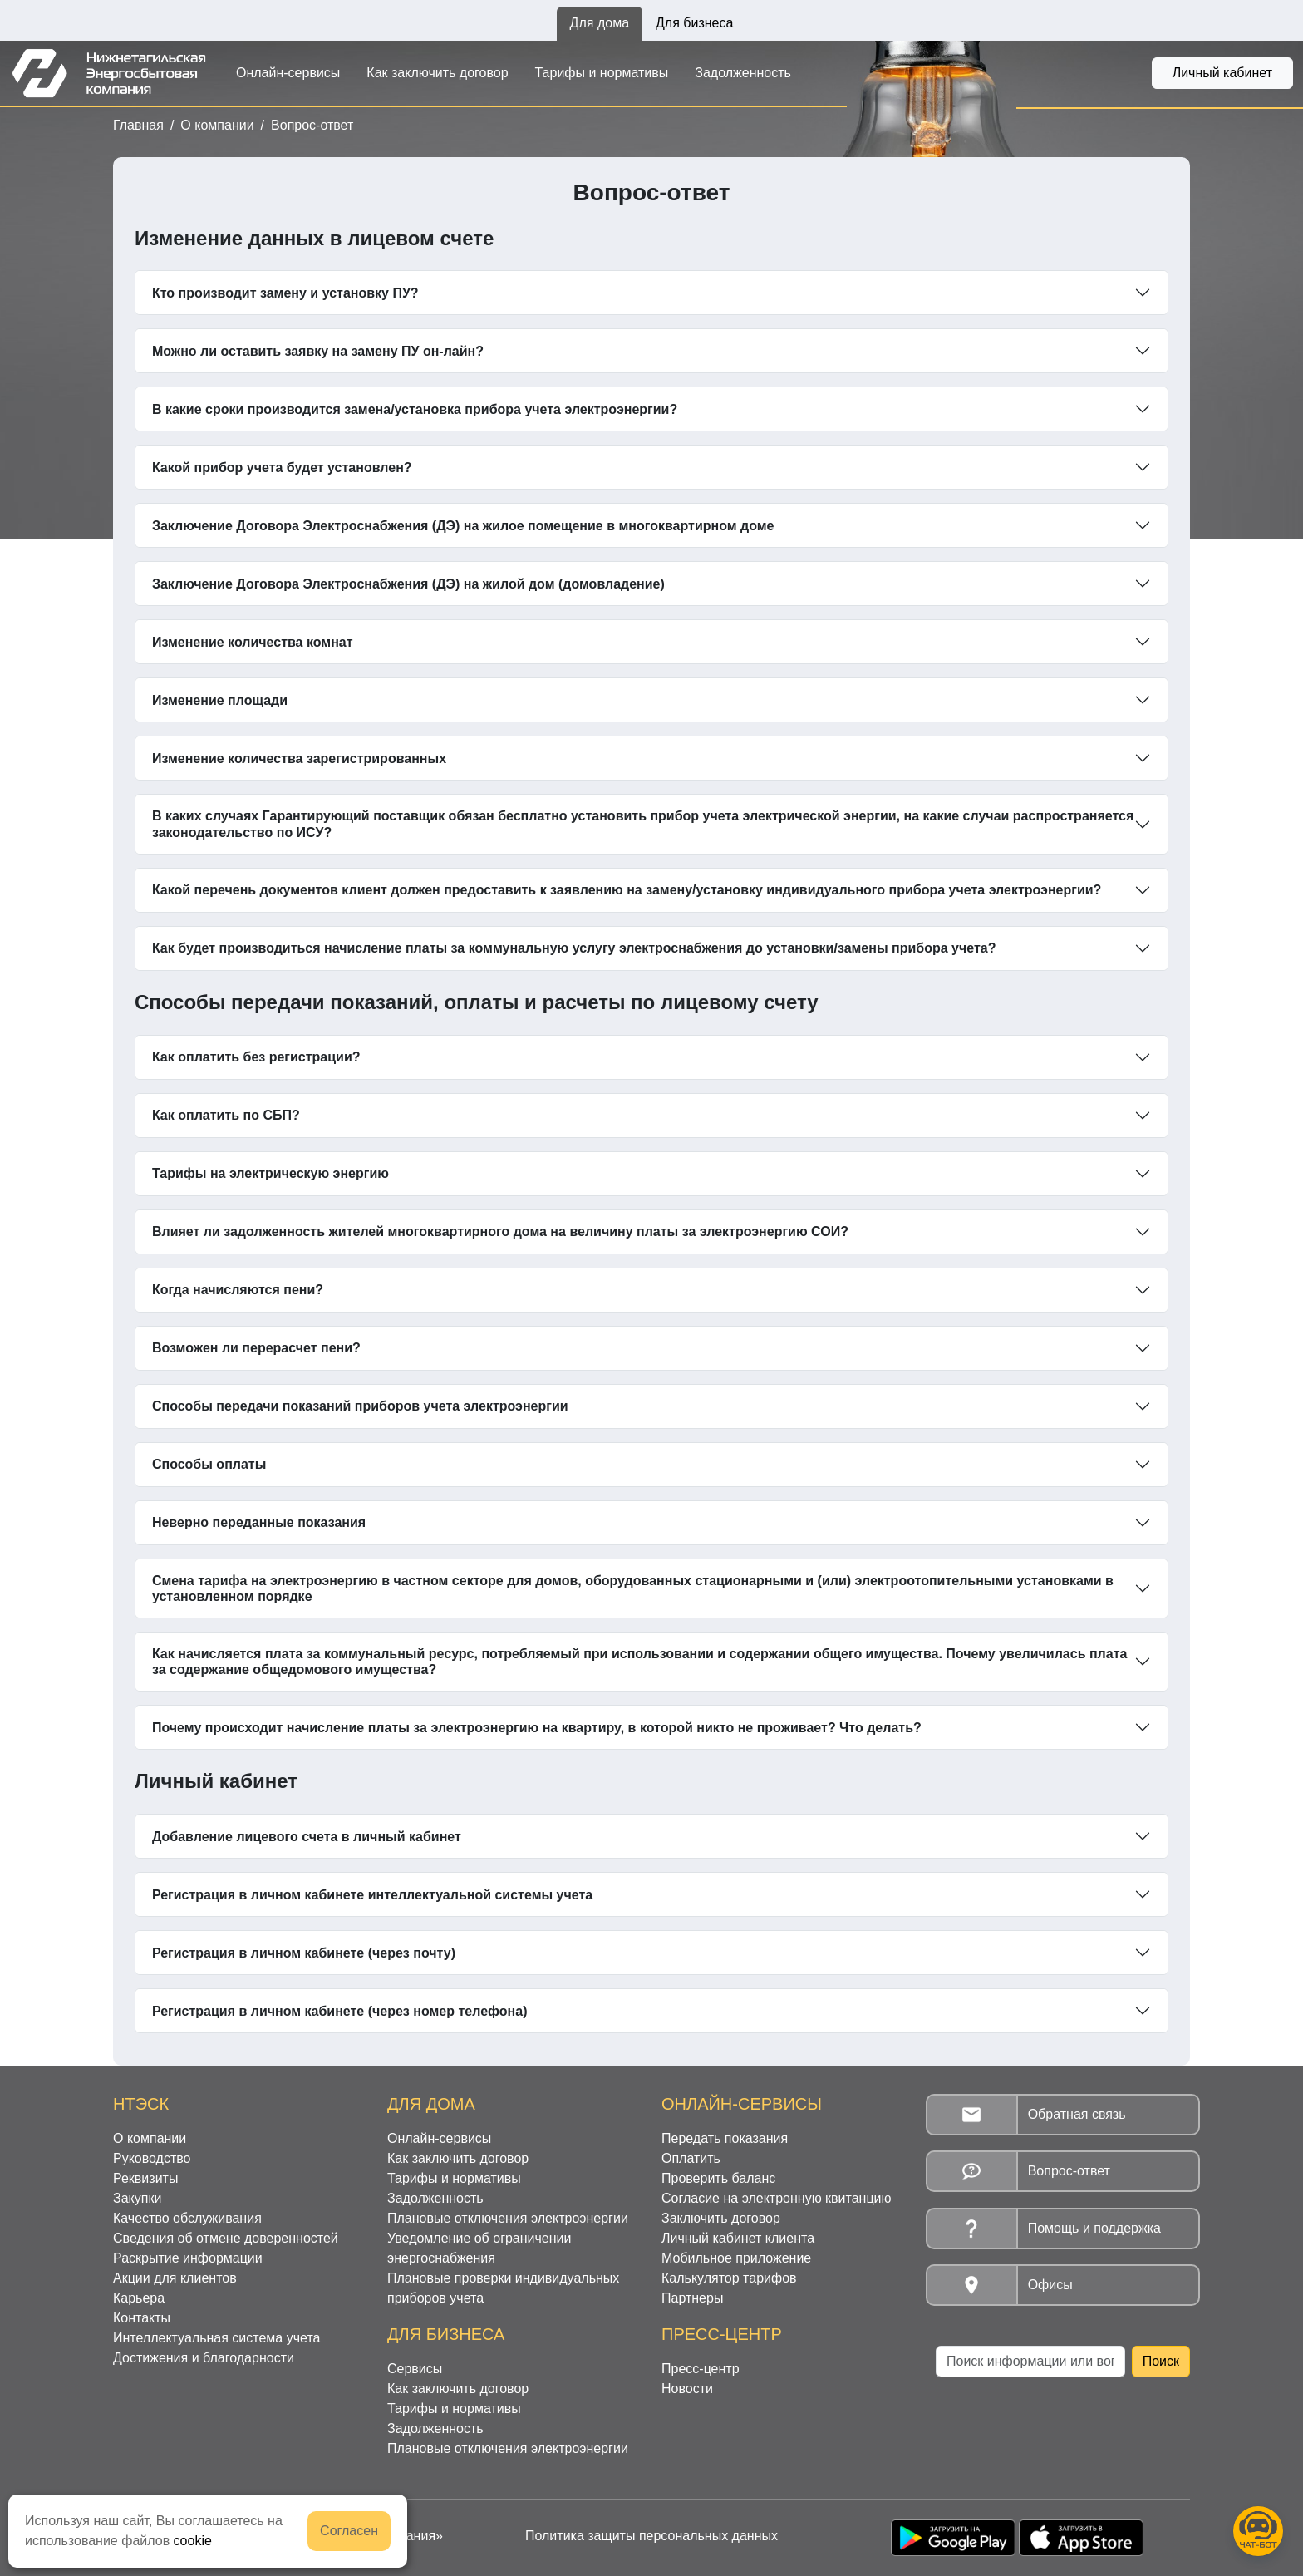  I want to click on Регистрация в личном кабинете интеллектуальной системы учета, so click(372, 1895).